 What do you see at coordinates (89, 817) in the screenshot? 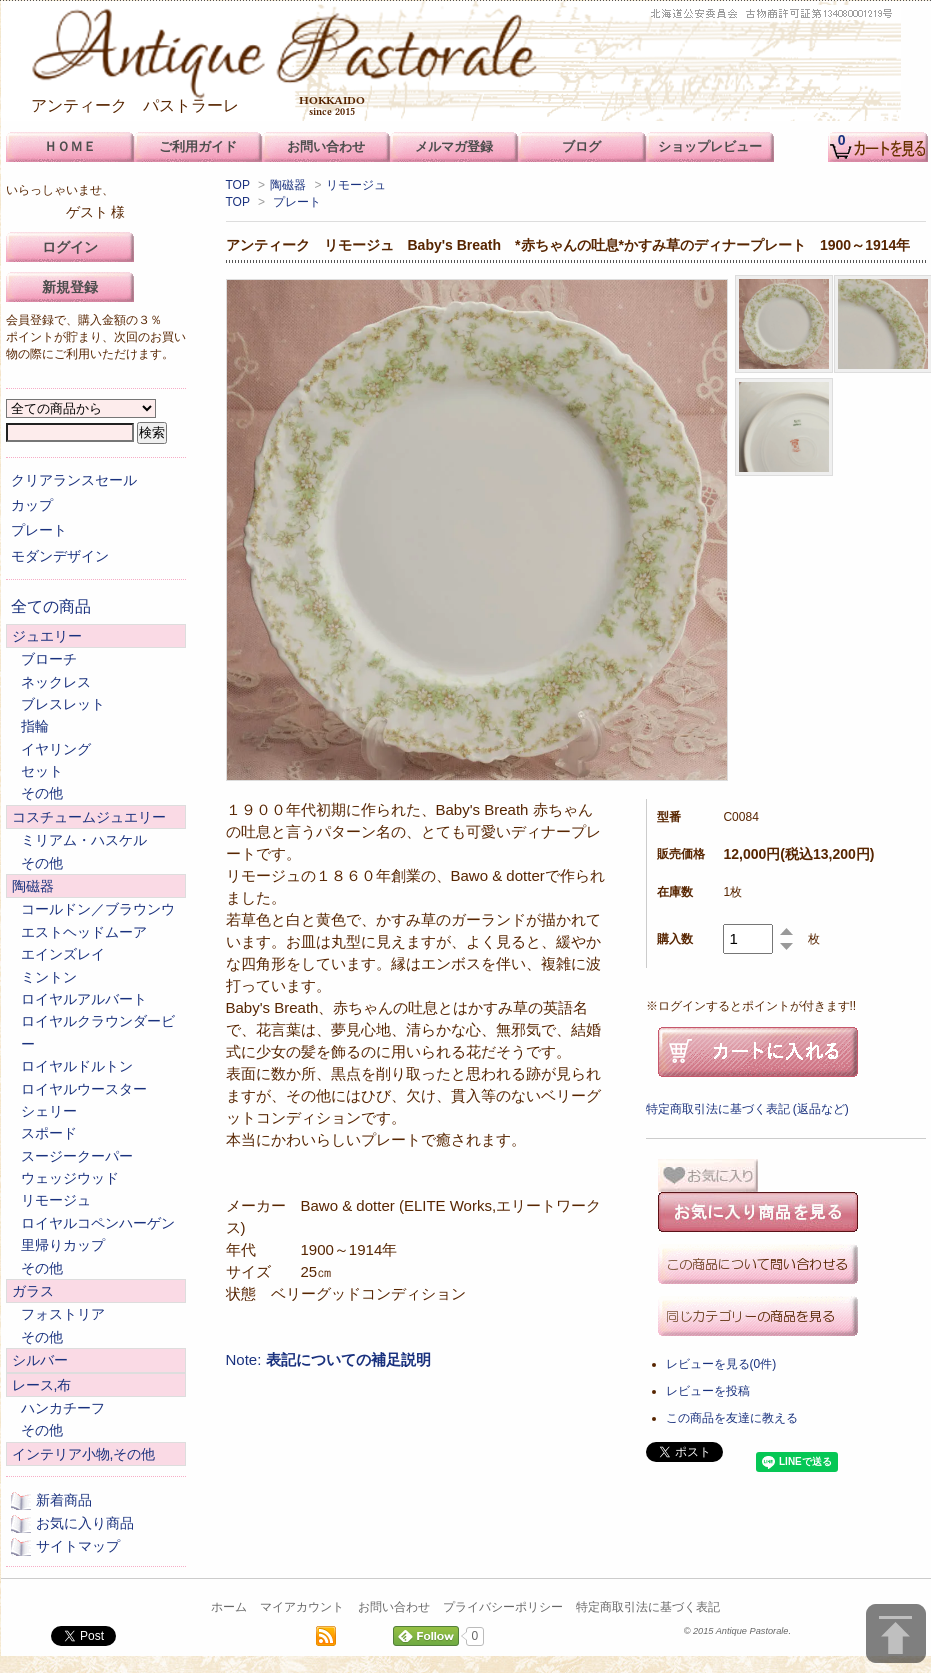
I see `コスチュームジュエリー` at bounding box center [89, 817].